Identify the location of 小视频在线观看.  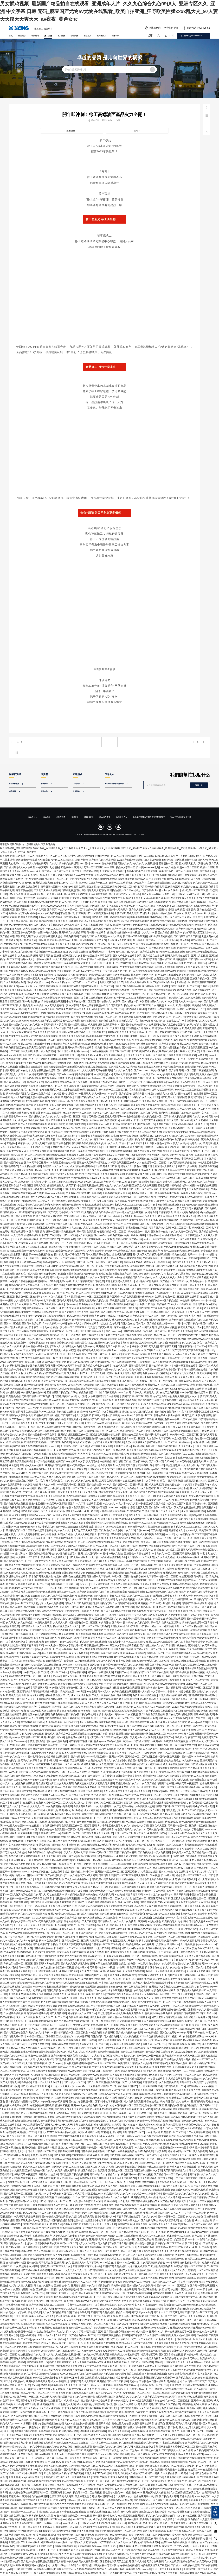
(8, 945).